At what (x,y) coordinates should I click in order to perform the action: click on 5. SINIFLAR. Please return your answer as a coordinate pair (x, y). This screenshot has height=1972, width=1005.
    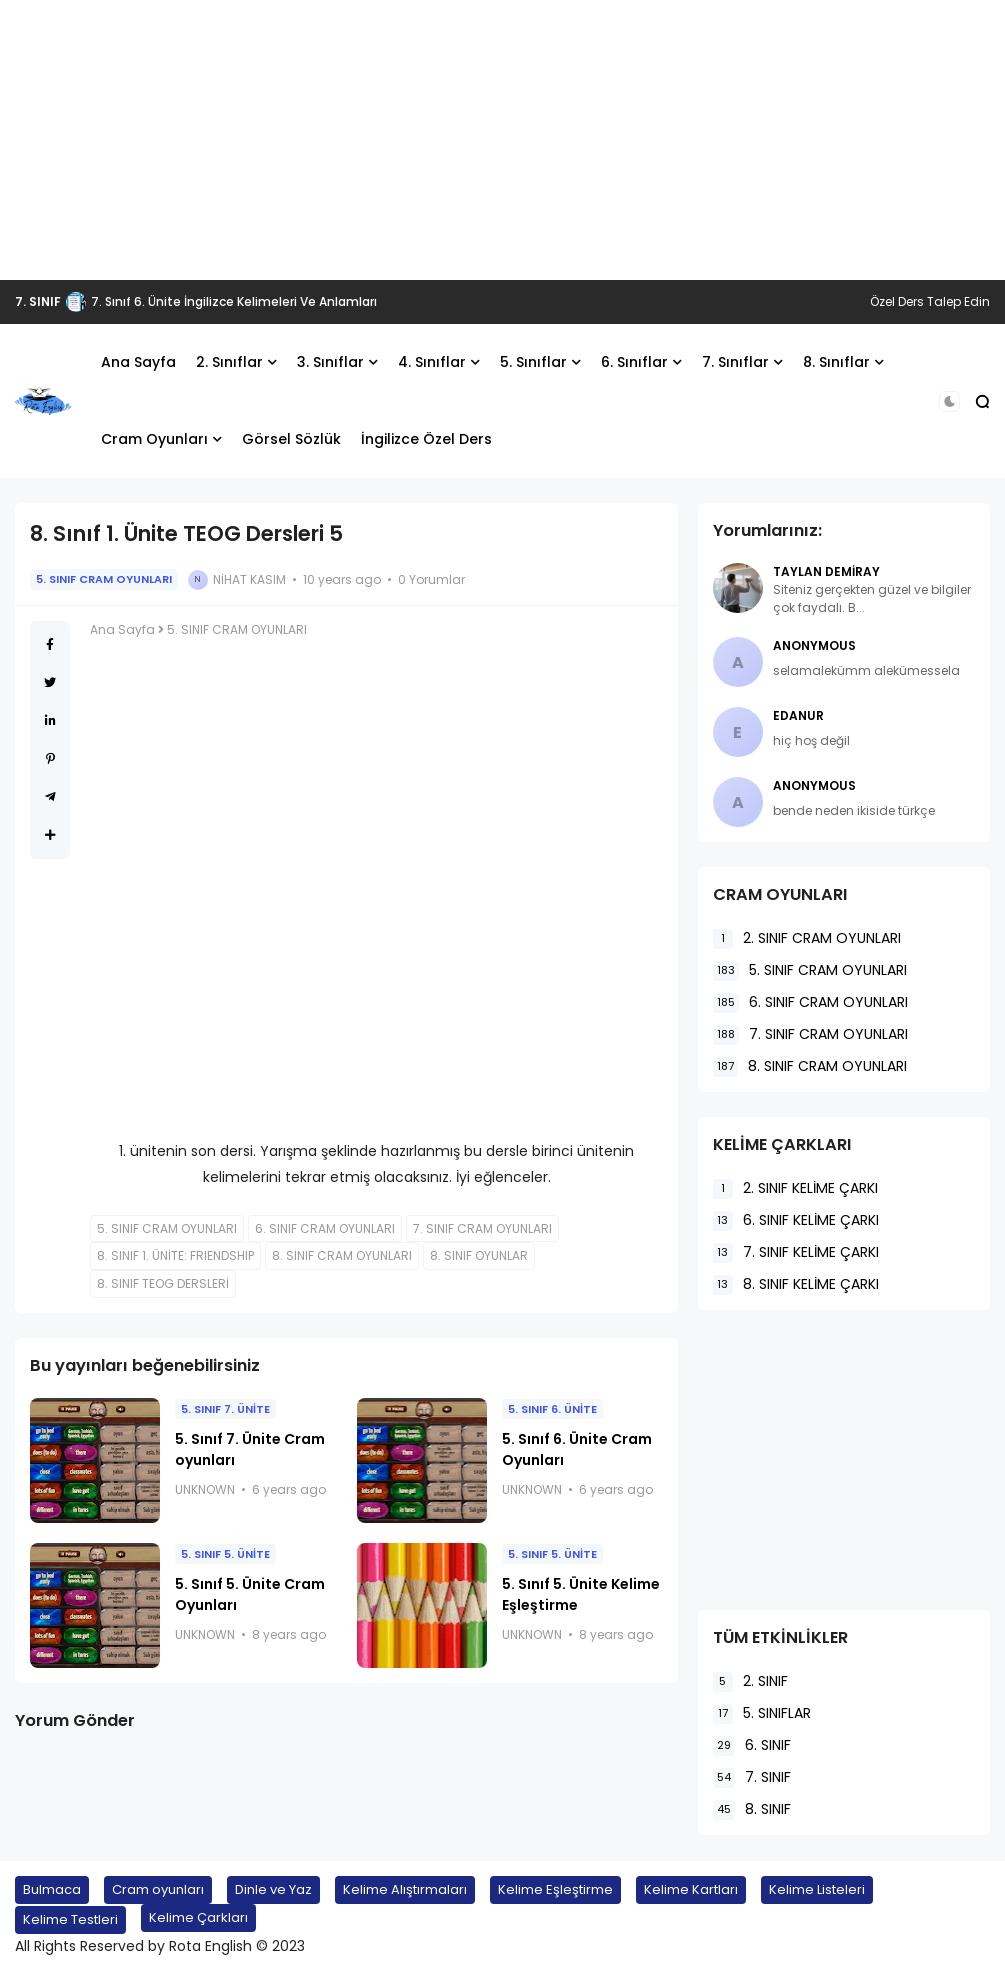
    Looking at the image, I should click on (762, 1713).